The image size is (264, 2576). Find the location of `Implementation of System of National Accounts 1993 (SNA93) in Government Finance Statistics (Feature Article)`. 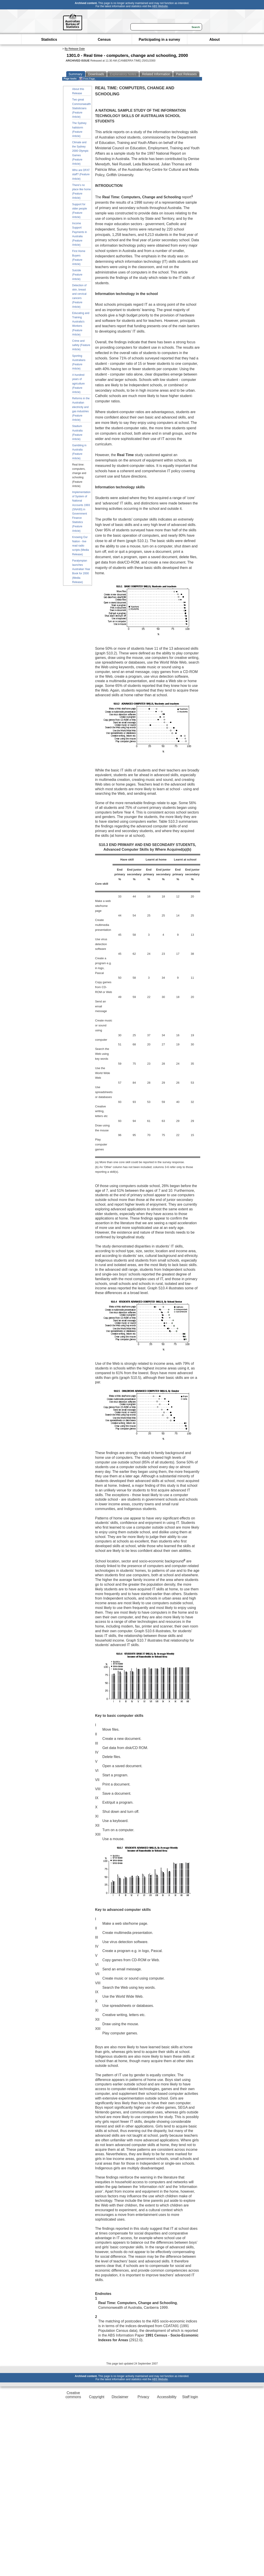

Implementation of System of National Accounts 1993 (SNA93) in Government Finance Statistics (Feature Article) is located at coordinates (81, 511).